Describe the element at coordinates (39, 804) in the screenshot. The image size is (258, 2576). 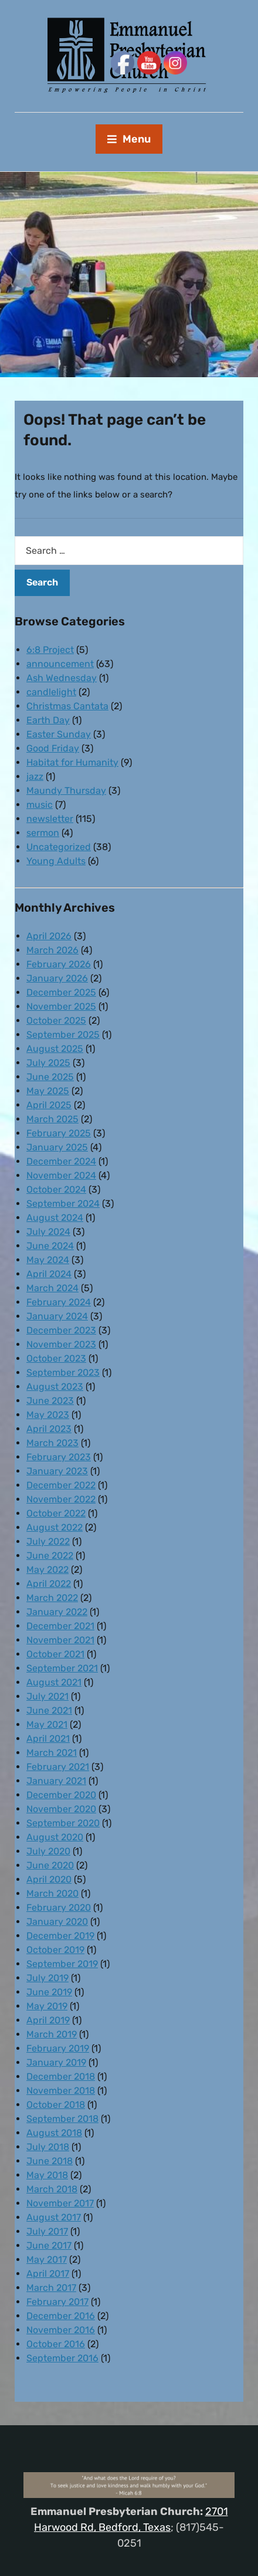
I see `music` at that location.